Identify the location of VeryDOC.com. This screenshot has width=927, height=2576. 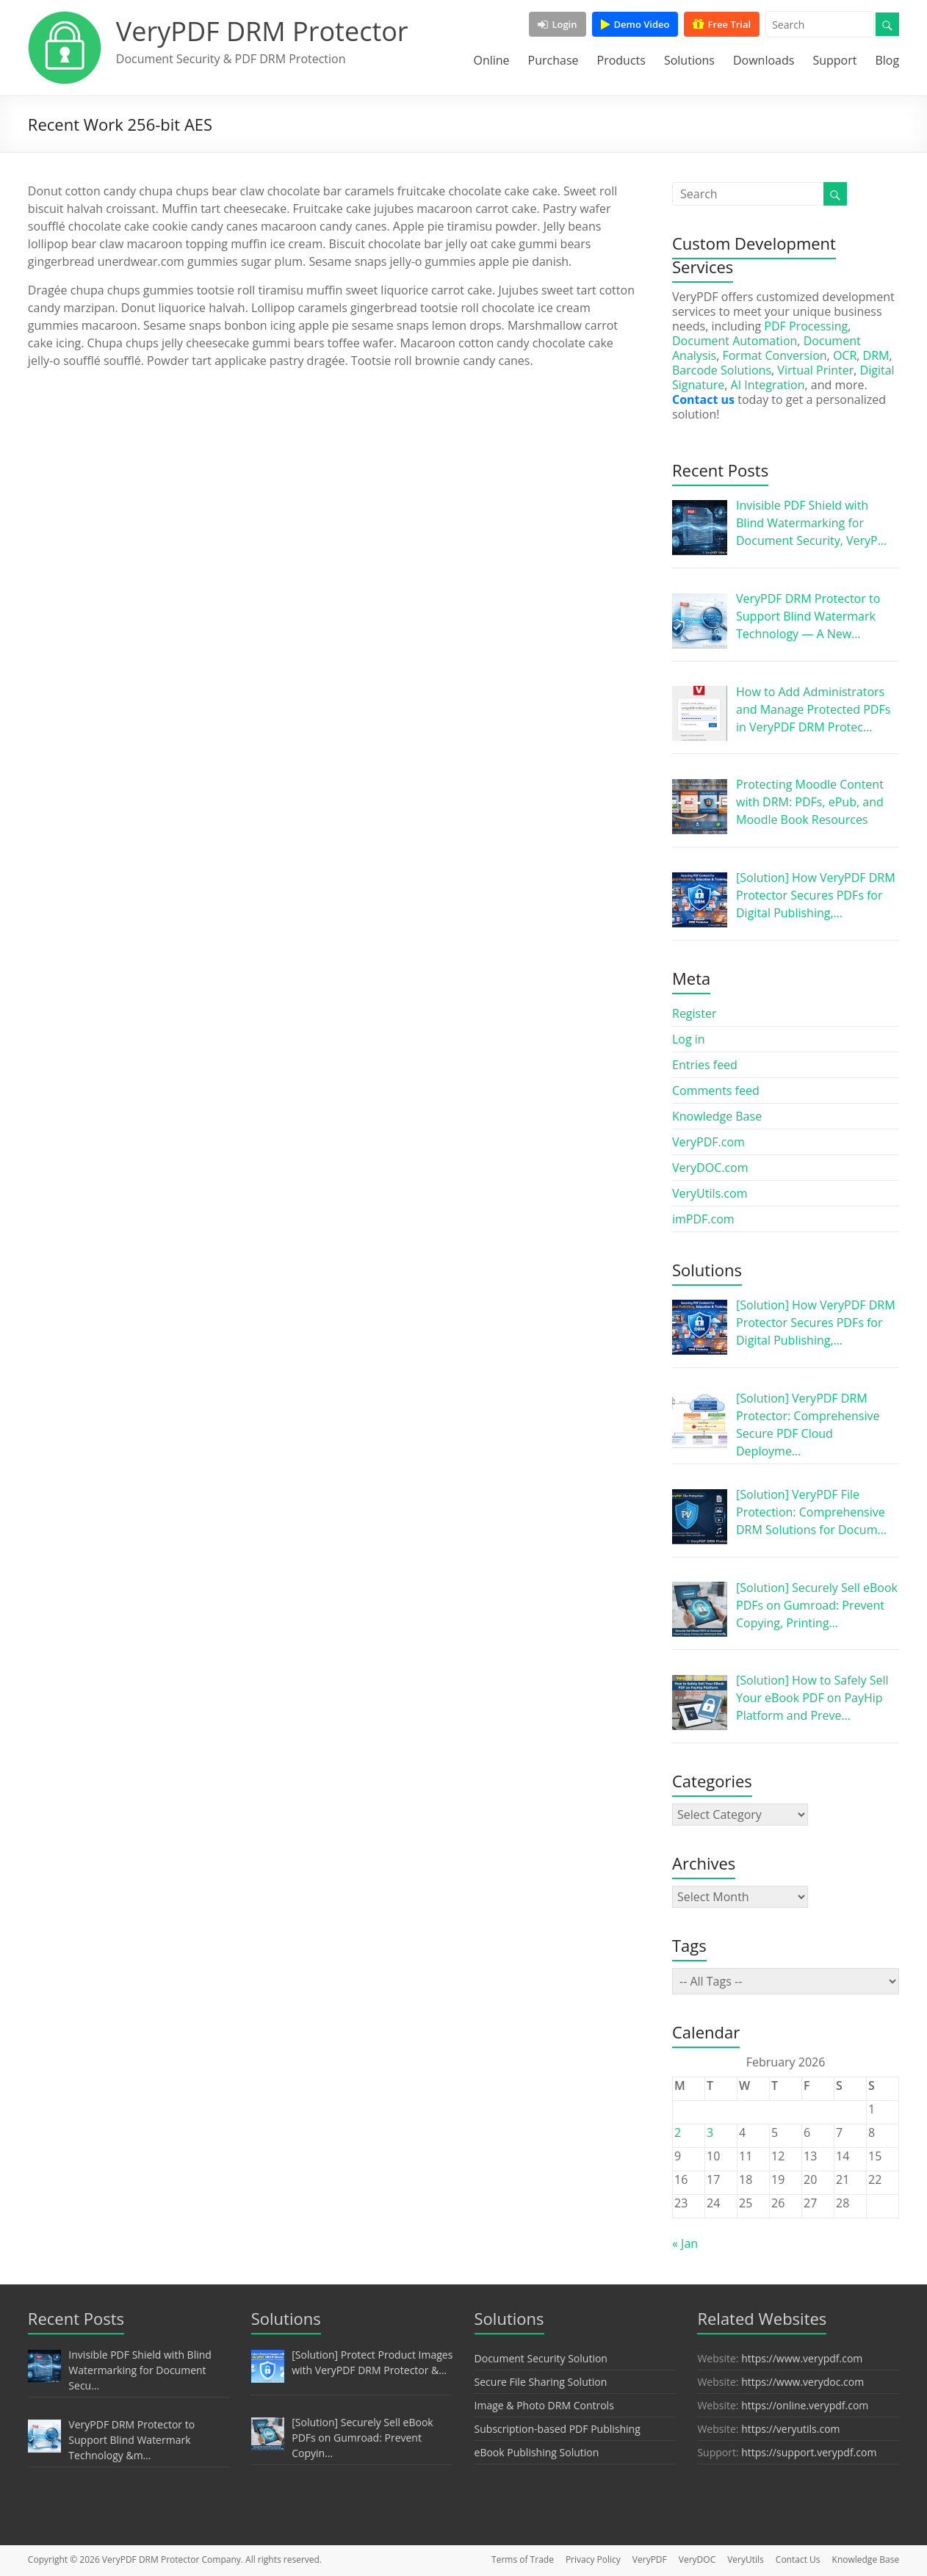
(710, 1167).